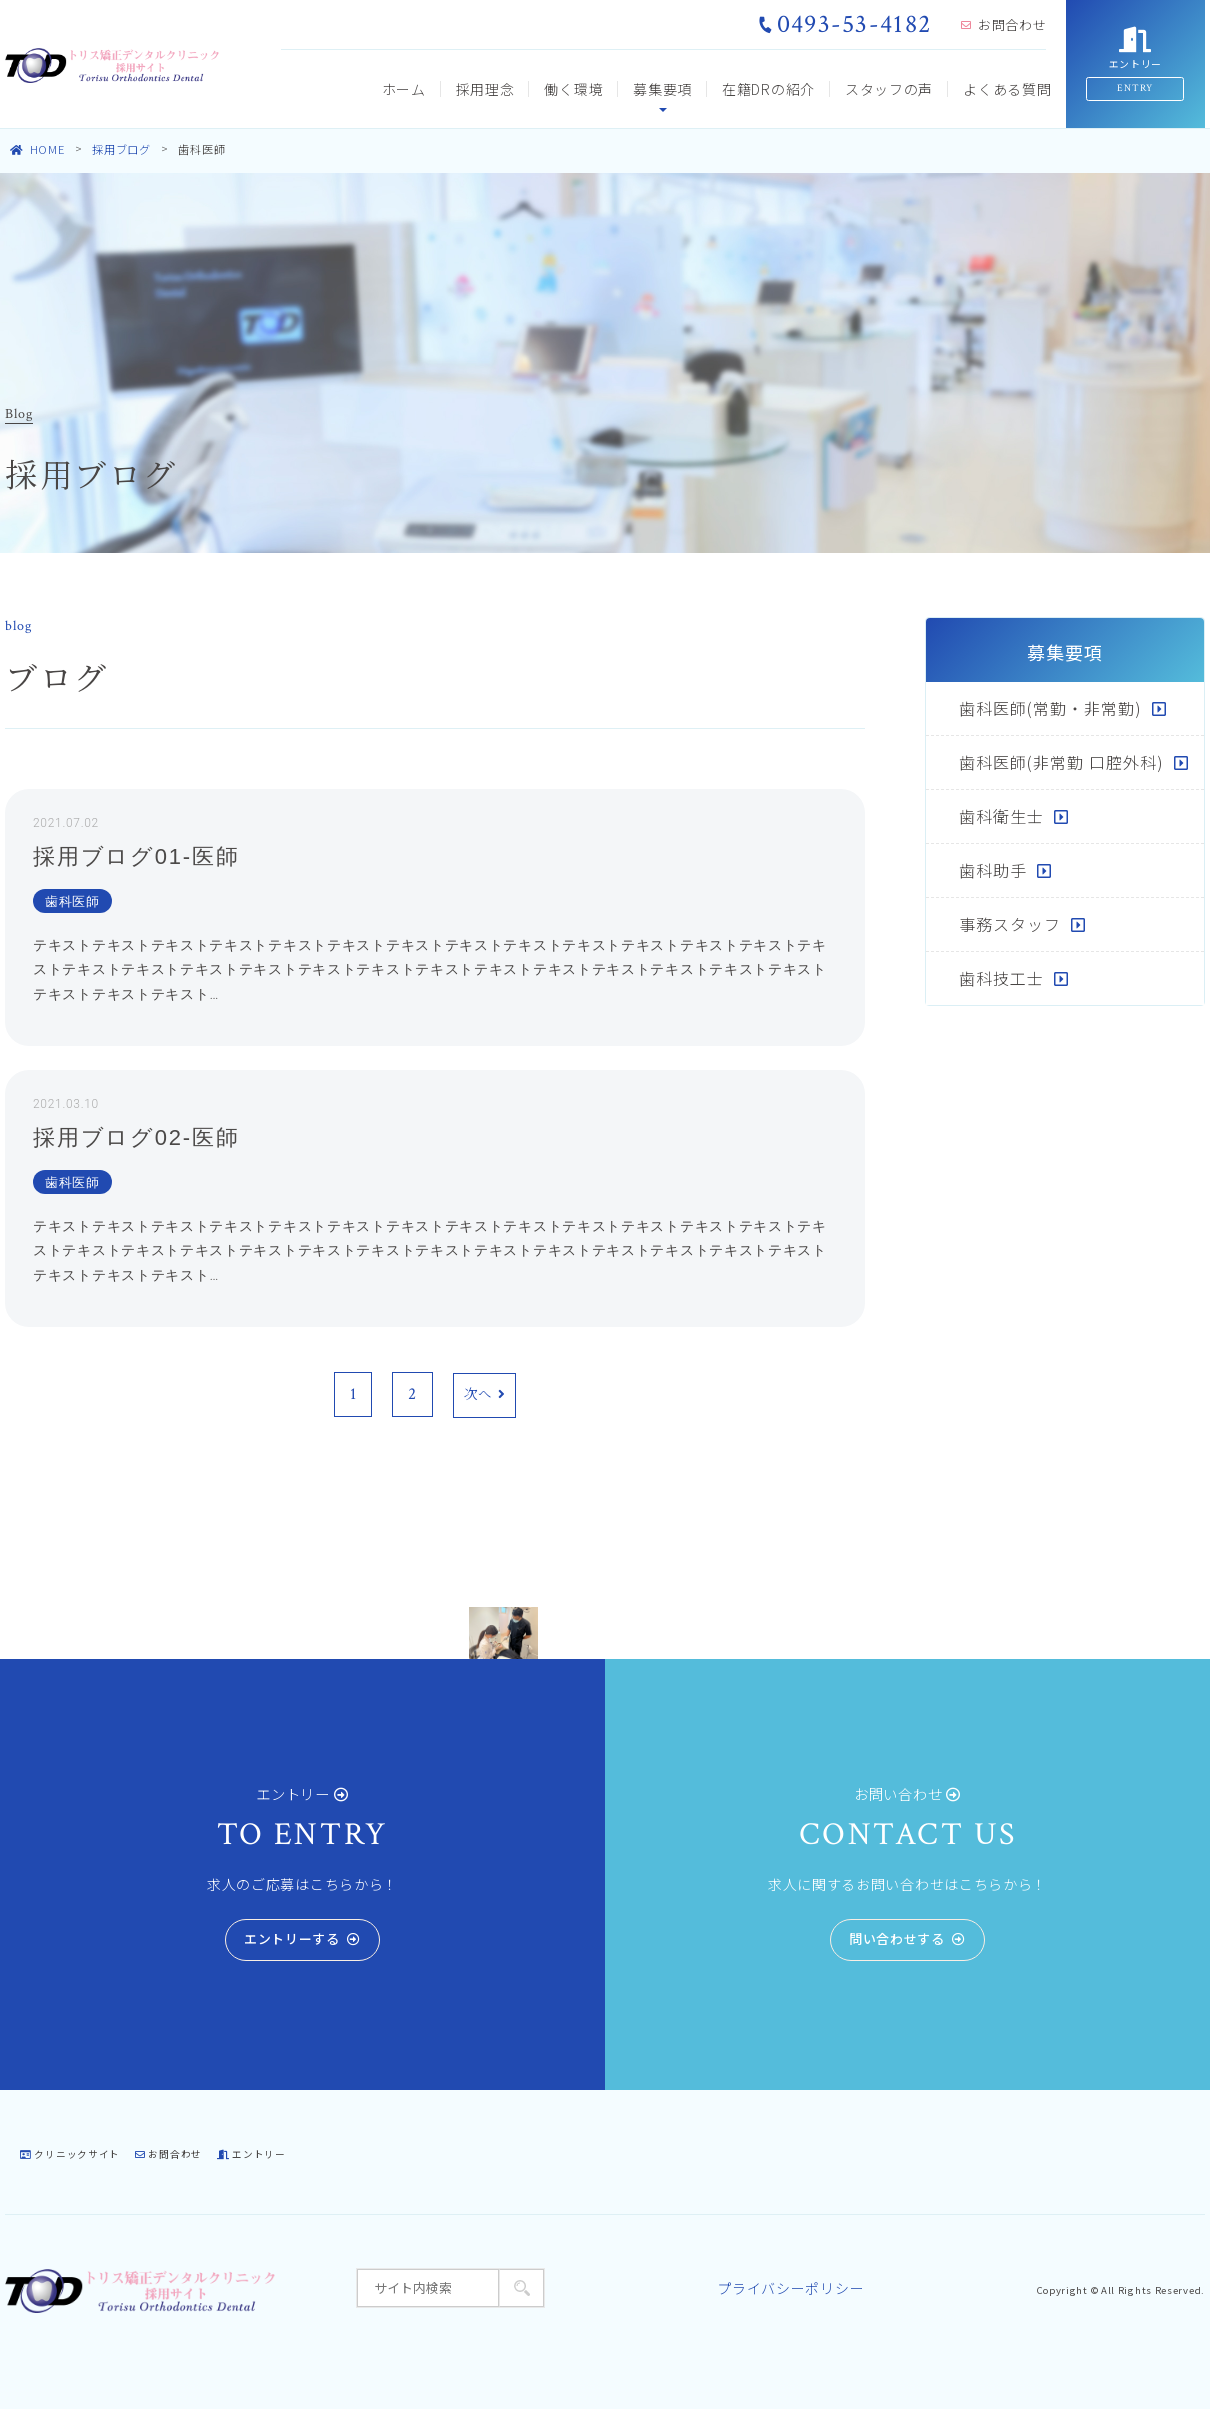 The height and width of the screenshot is (2409, 1210). I want to click on 採用ブログ02-医師, so click(136, 1137).